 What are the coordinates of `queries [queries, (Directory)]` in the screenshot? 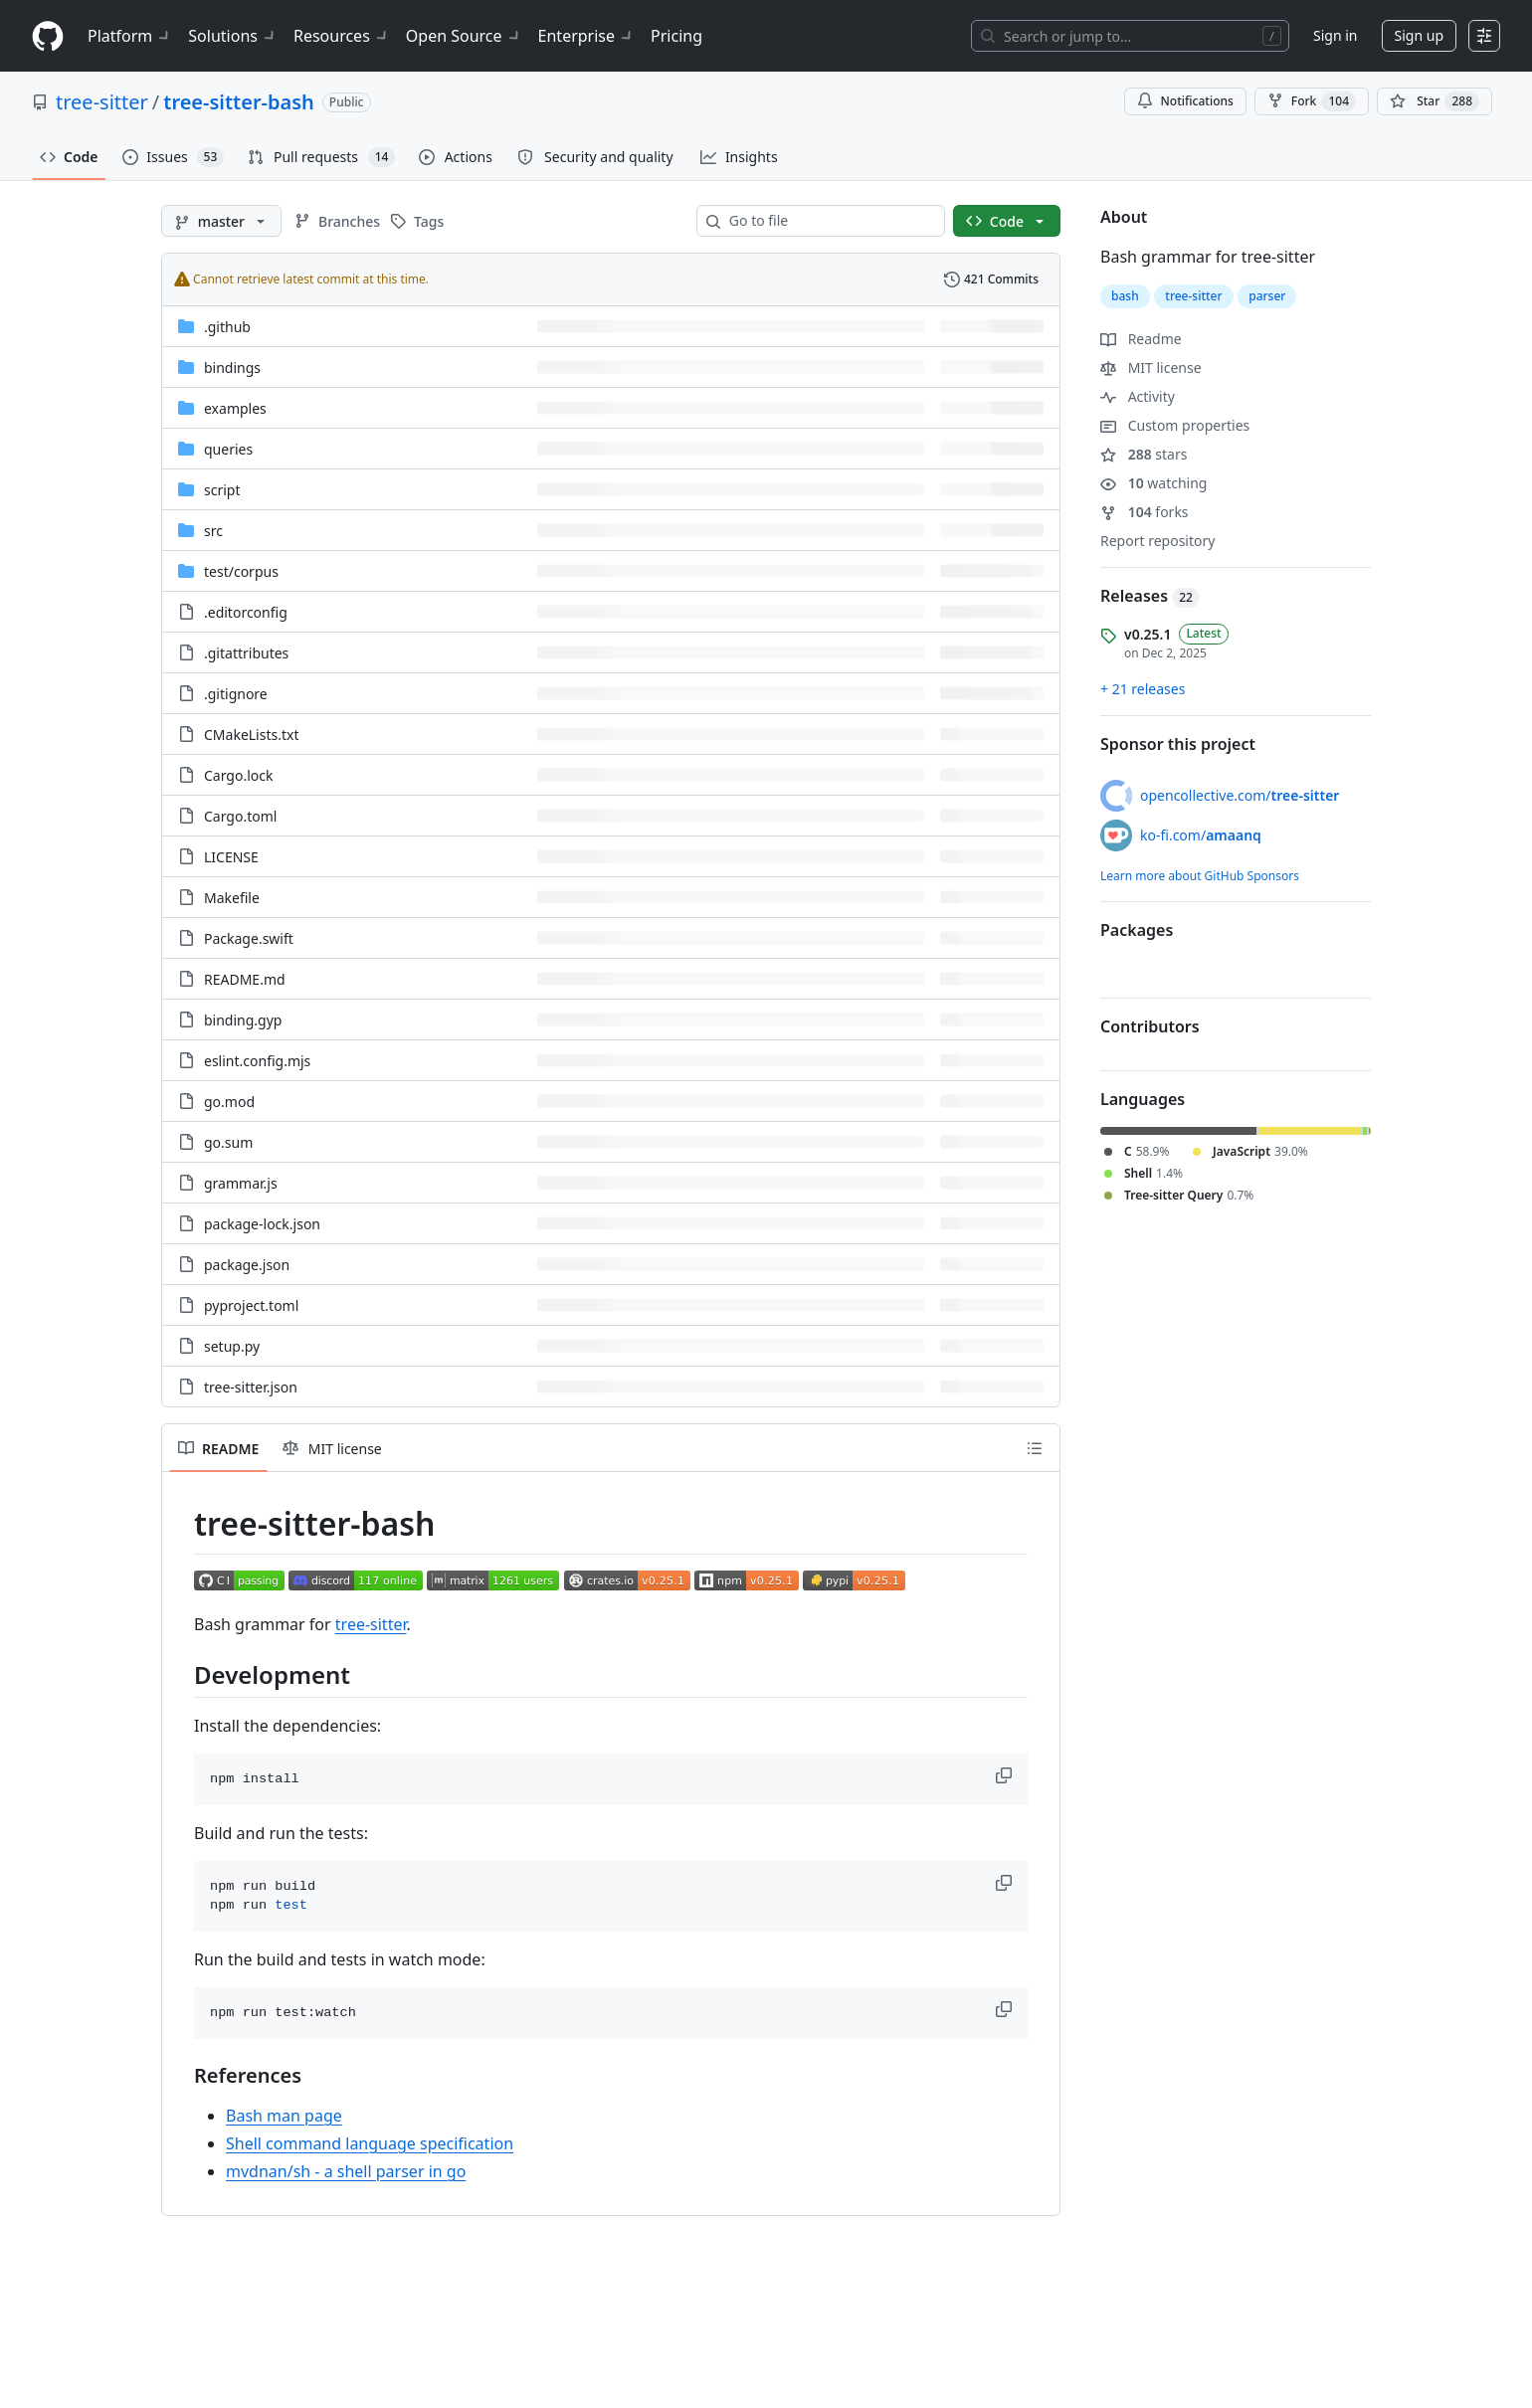 It's located at (228, 449).